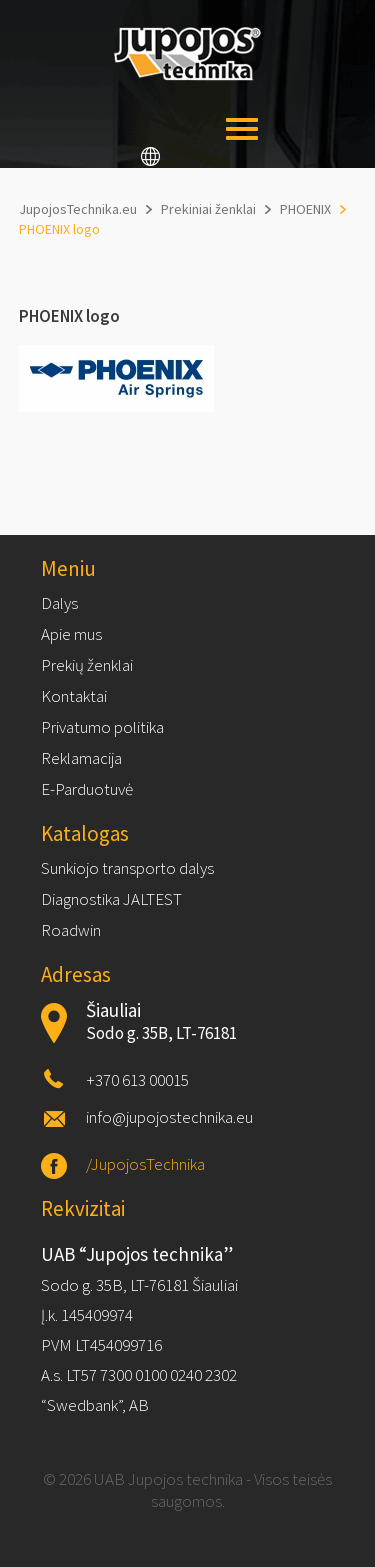 The image size is (375, 1567). Describe the element at coordinates (59, 603) in the screenshot. I see `Dalys` at that location.